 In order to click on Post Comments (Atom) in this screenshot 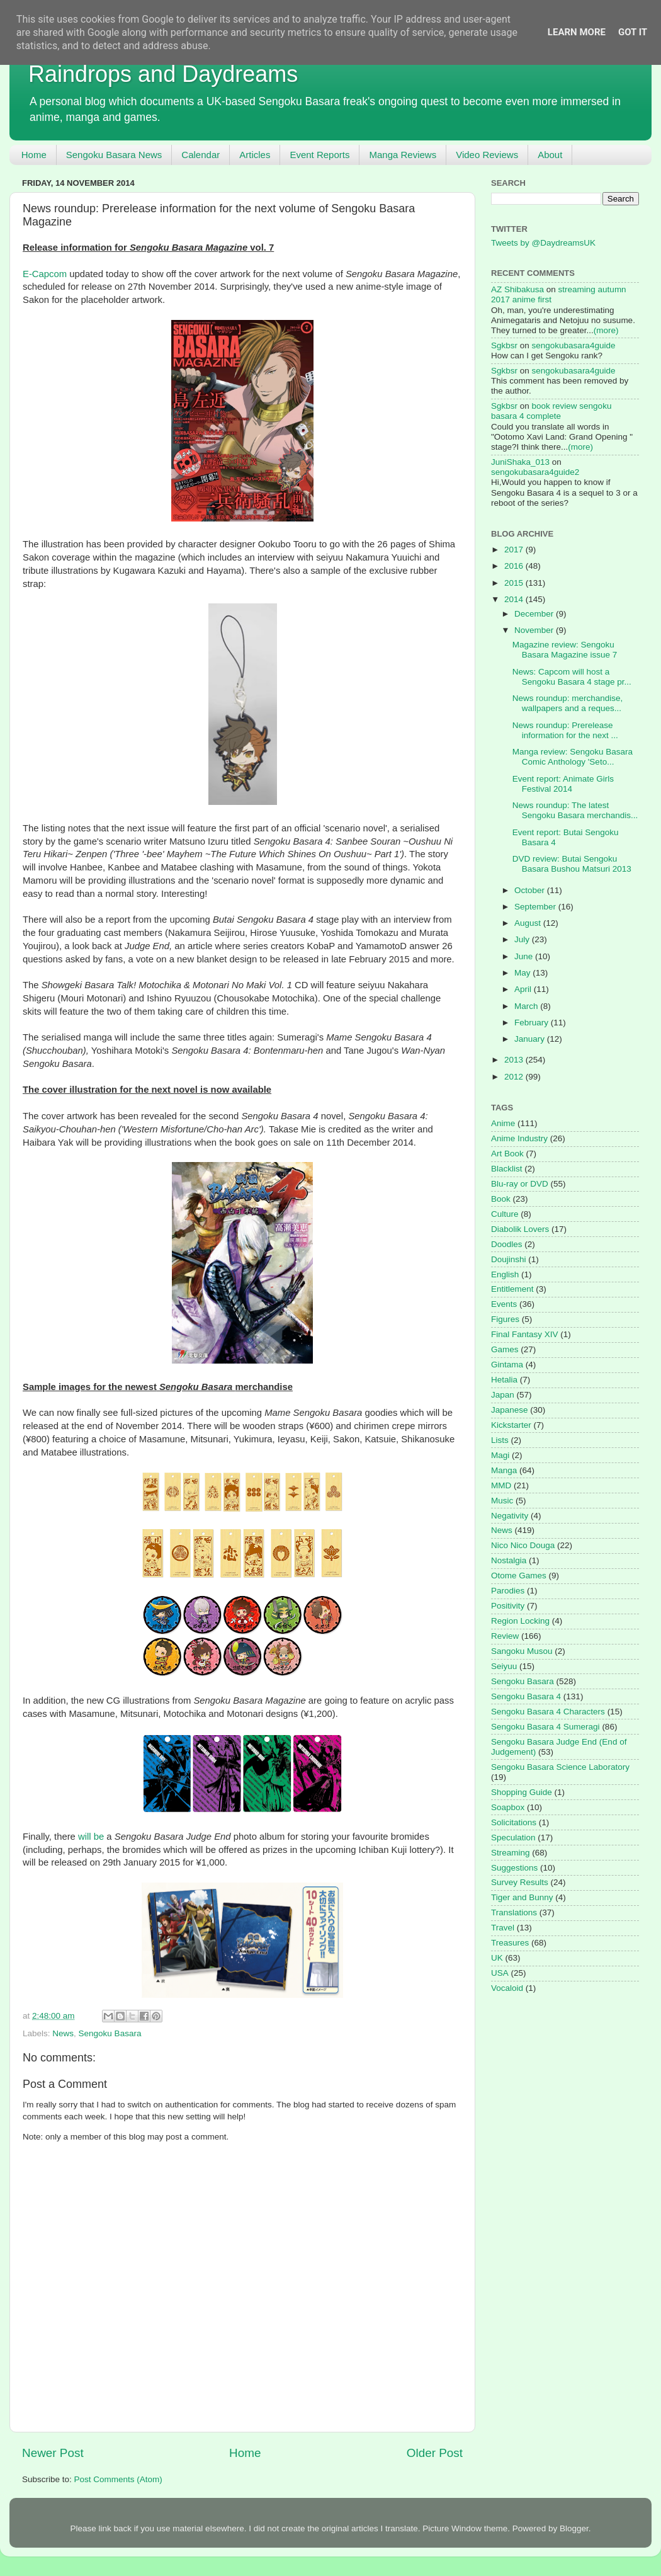, I will do `click(118, 2479)`.